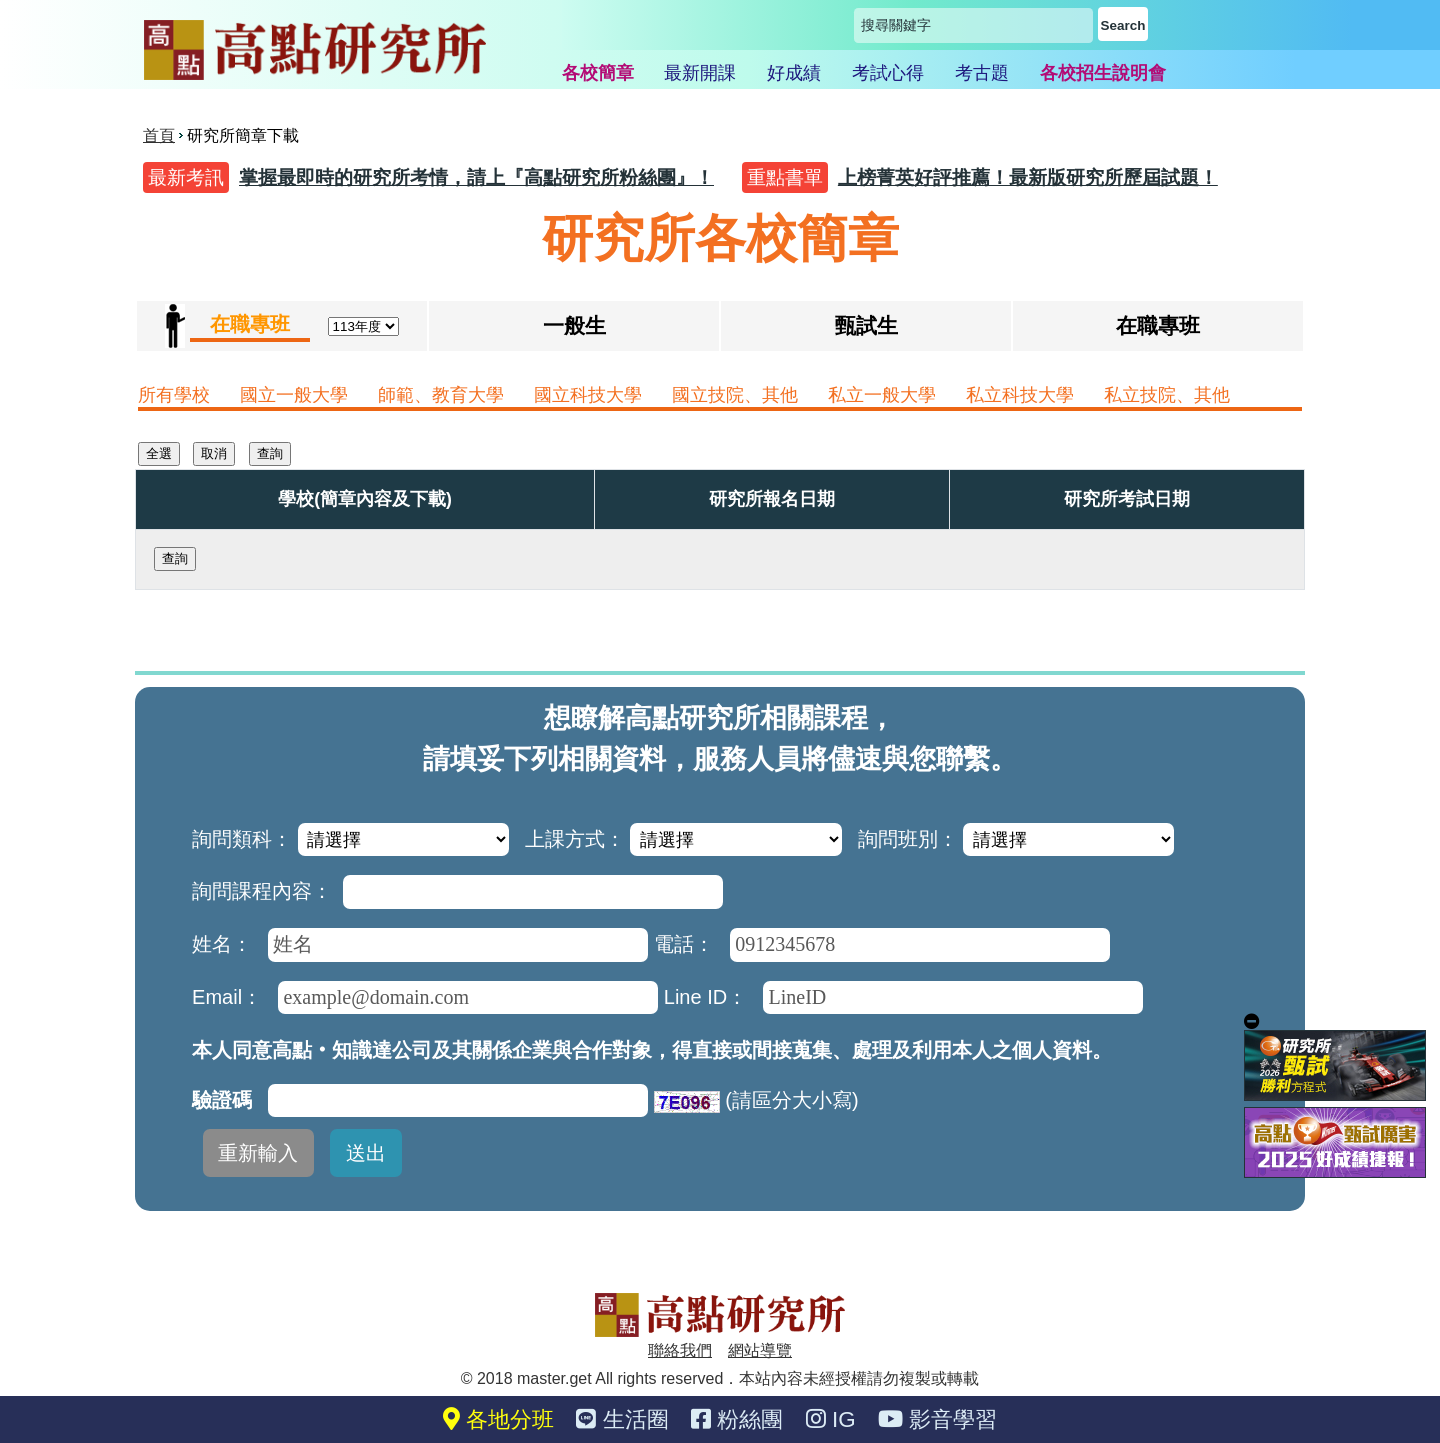 Image resolution: width=1440 pixels, height=1443 pixels. Describe the element at coordinates (1167, 395) in the screenshot. I see `私立技院、其他` at that location.